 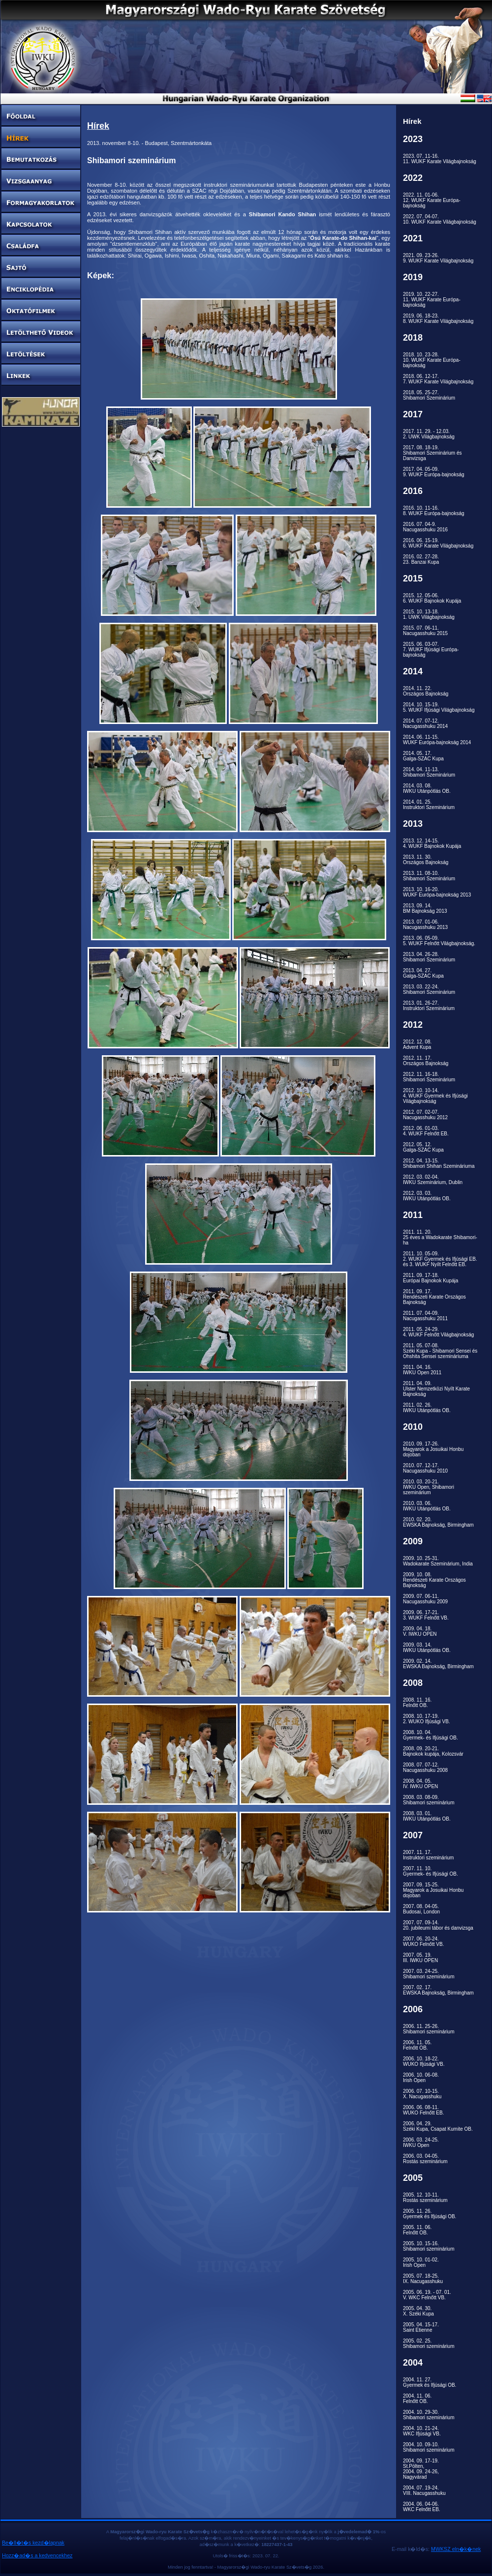 I want to click on 2015. 12. 05-06.6. WUKF Bajnokok Kupája, so click(x=432, y=598).